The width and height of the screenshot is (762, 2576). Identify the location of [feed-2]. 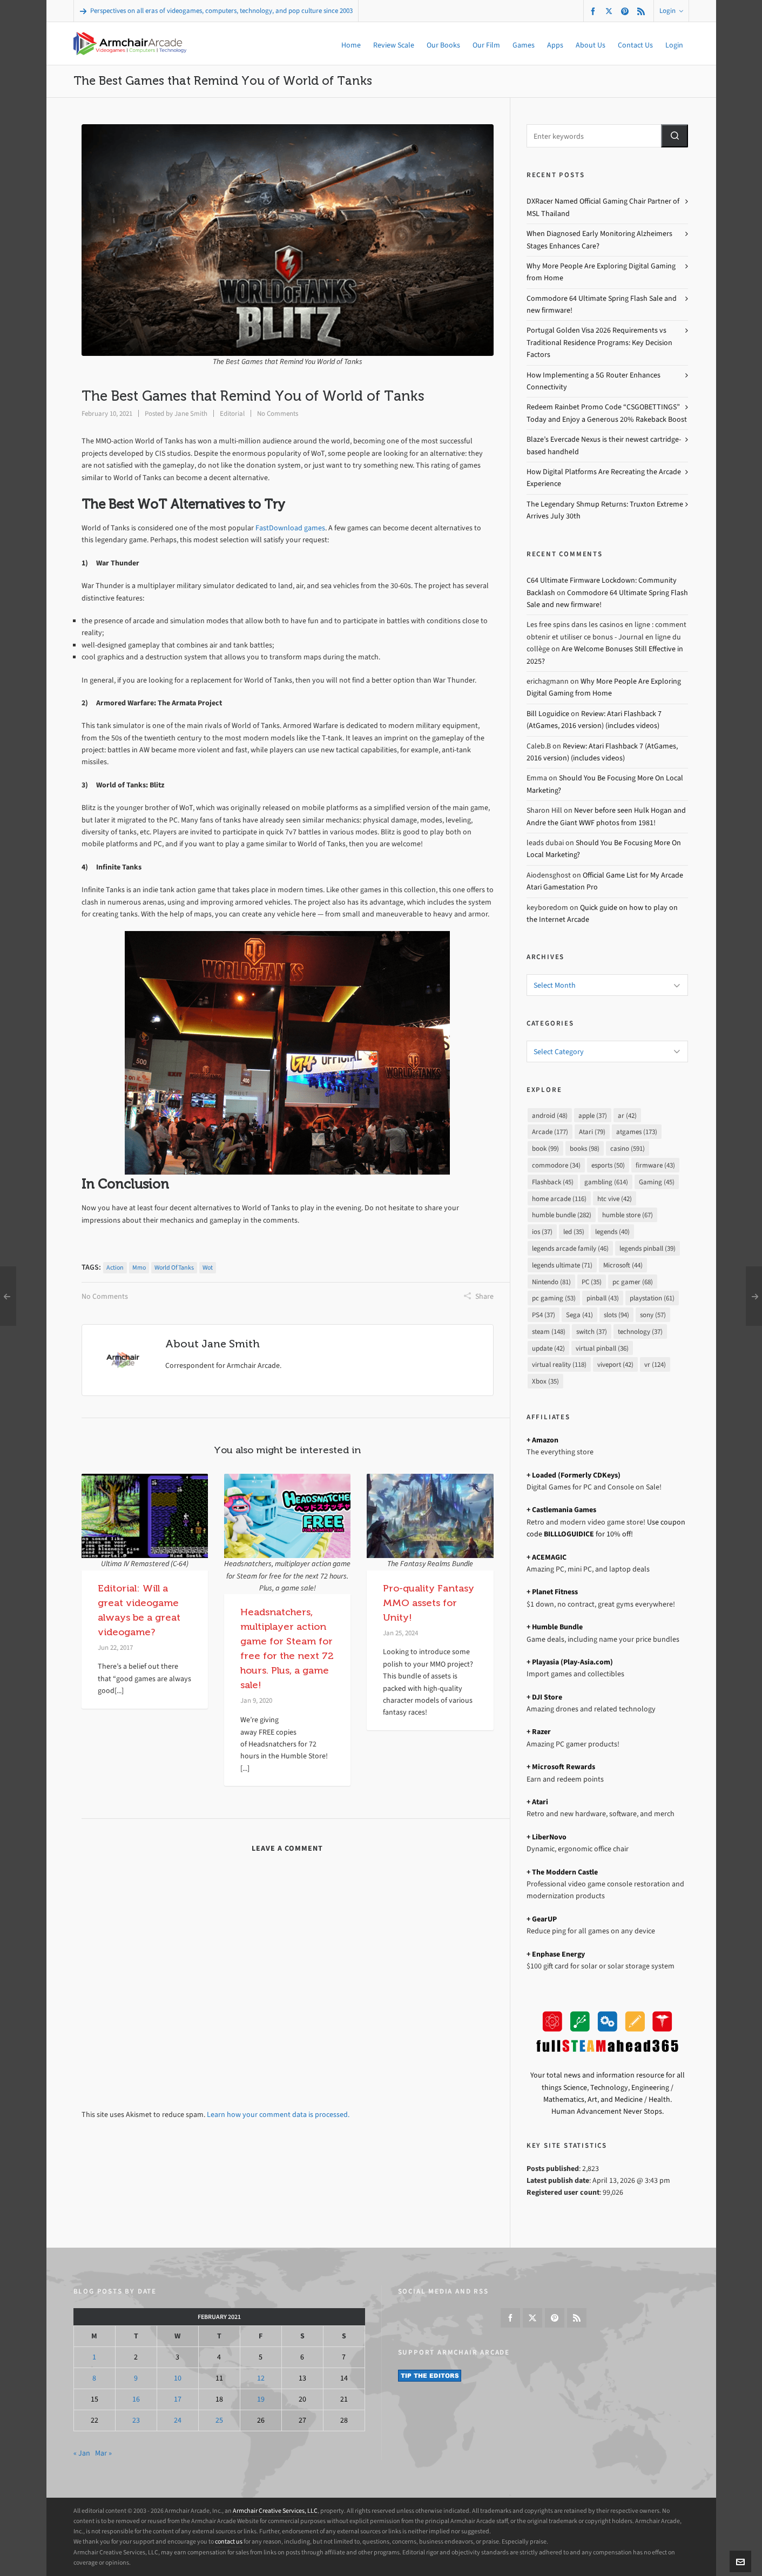
(642, 11).